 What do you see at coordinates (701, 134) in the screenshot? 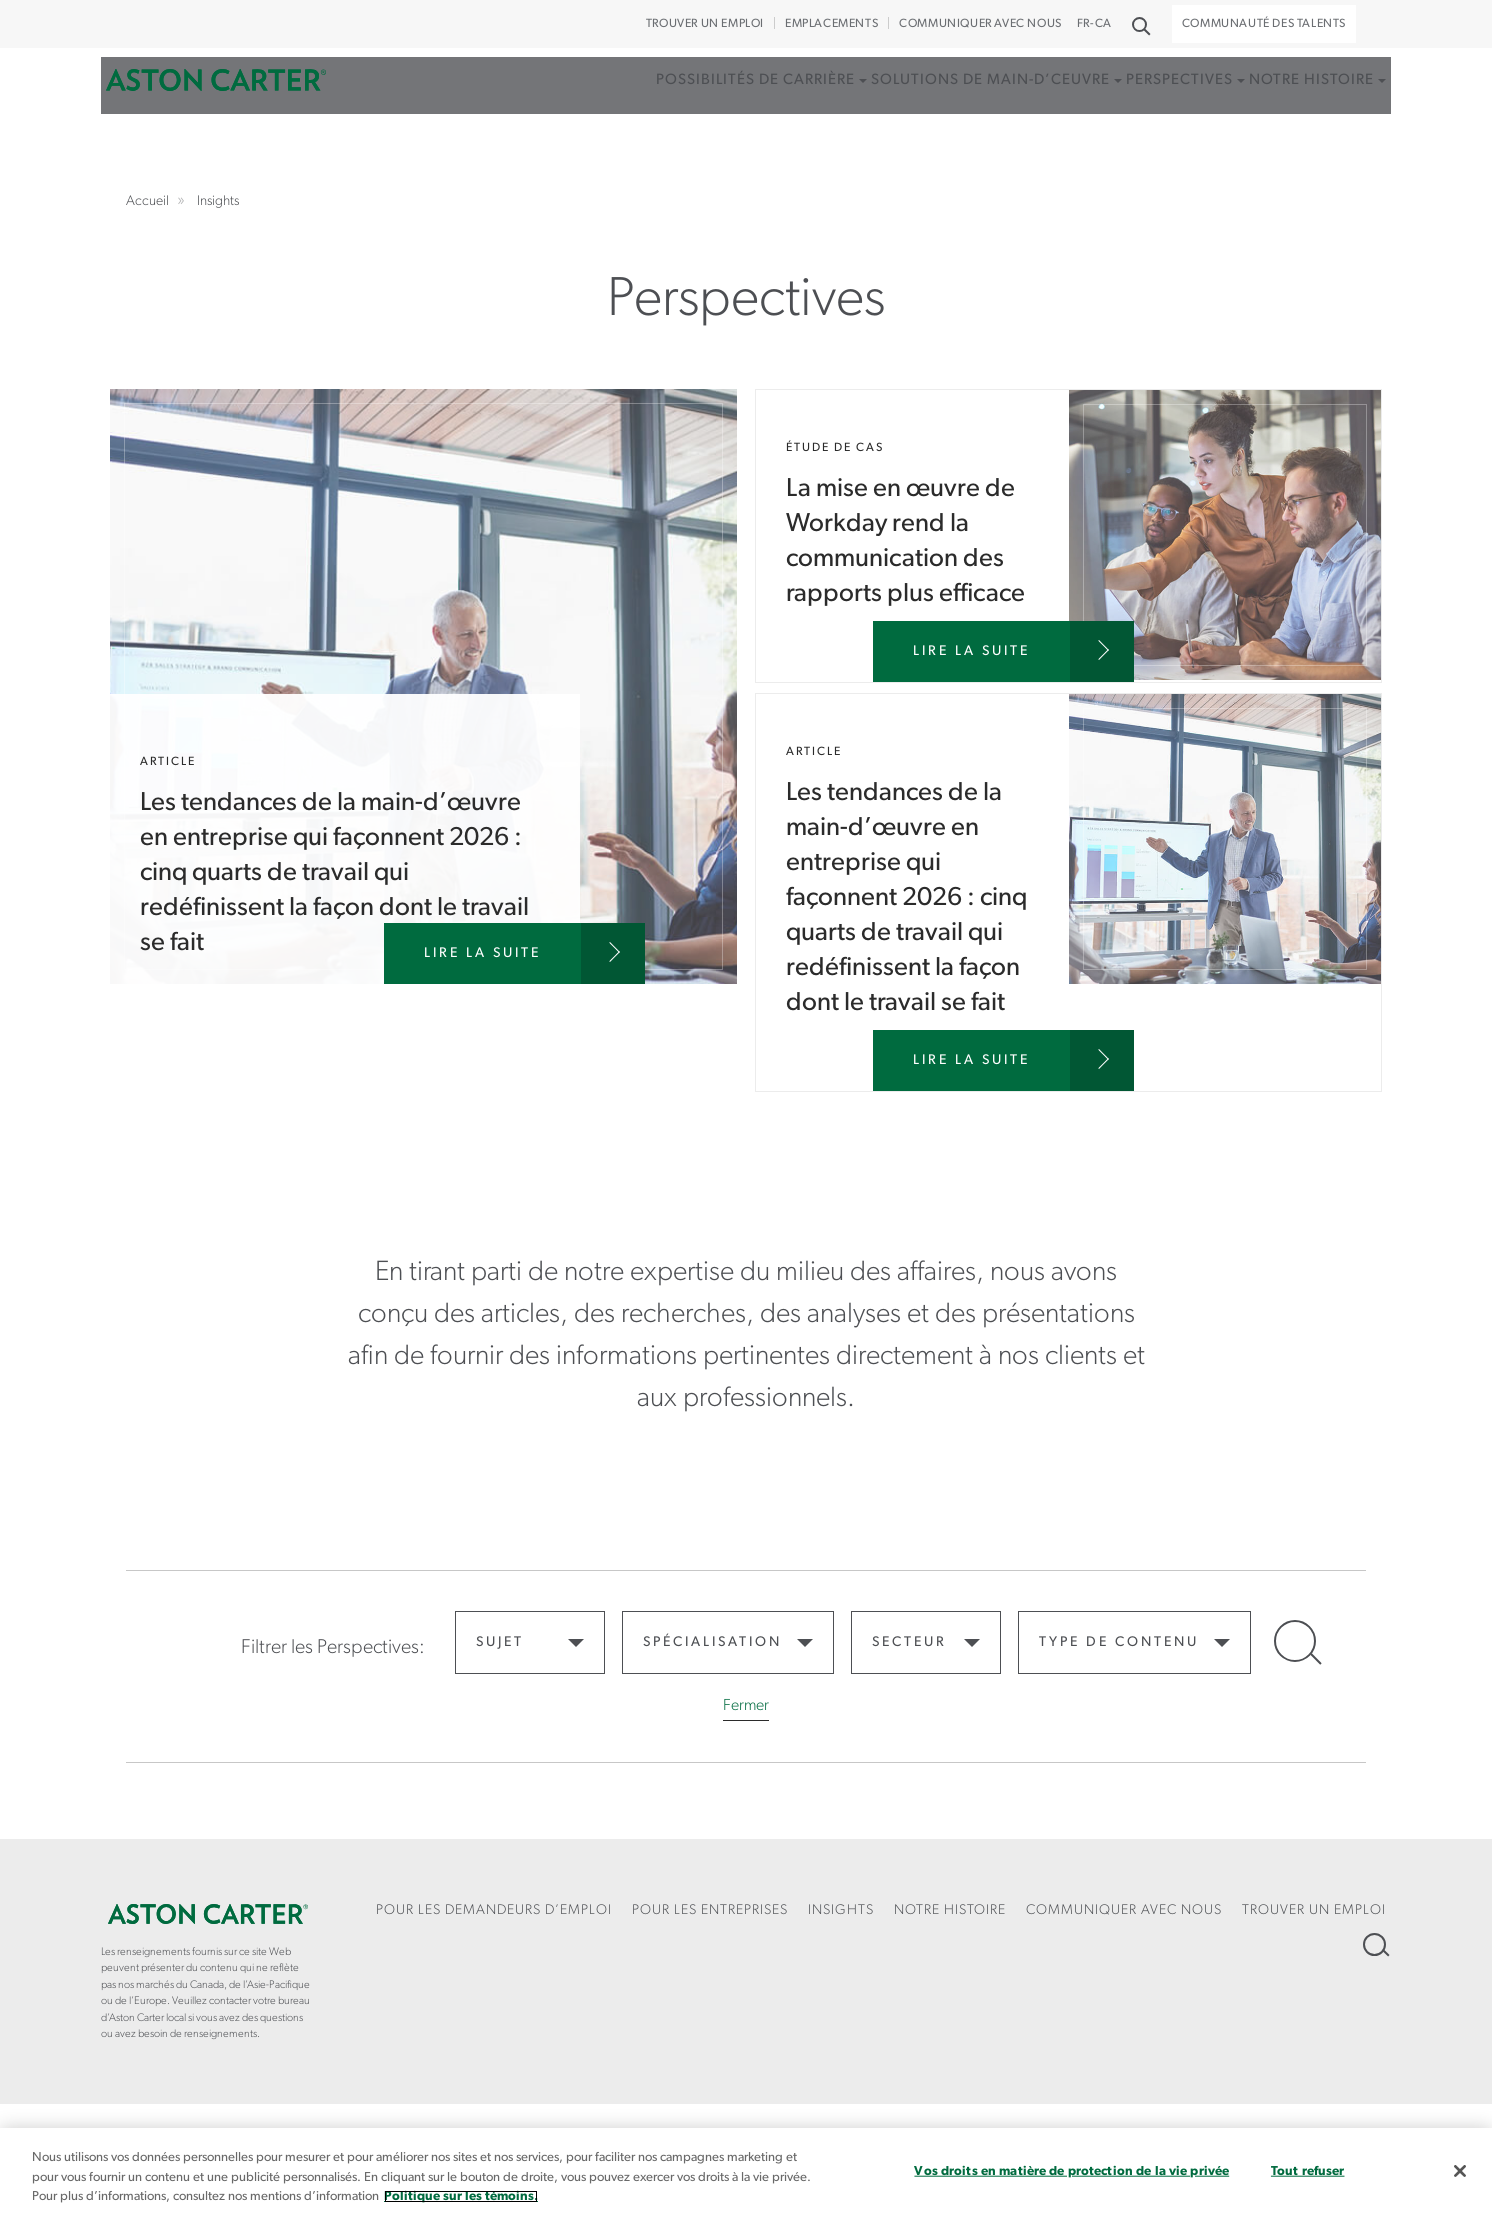
I see `[menuitem]` at bounding box center [701, 134].